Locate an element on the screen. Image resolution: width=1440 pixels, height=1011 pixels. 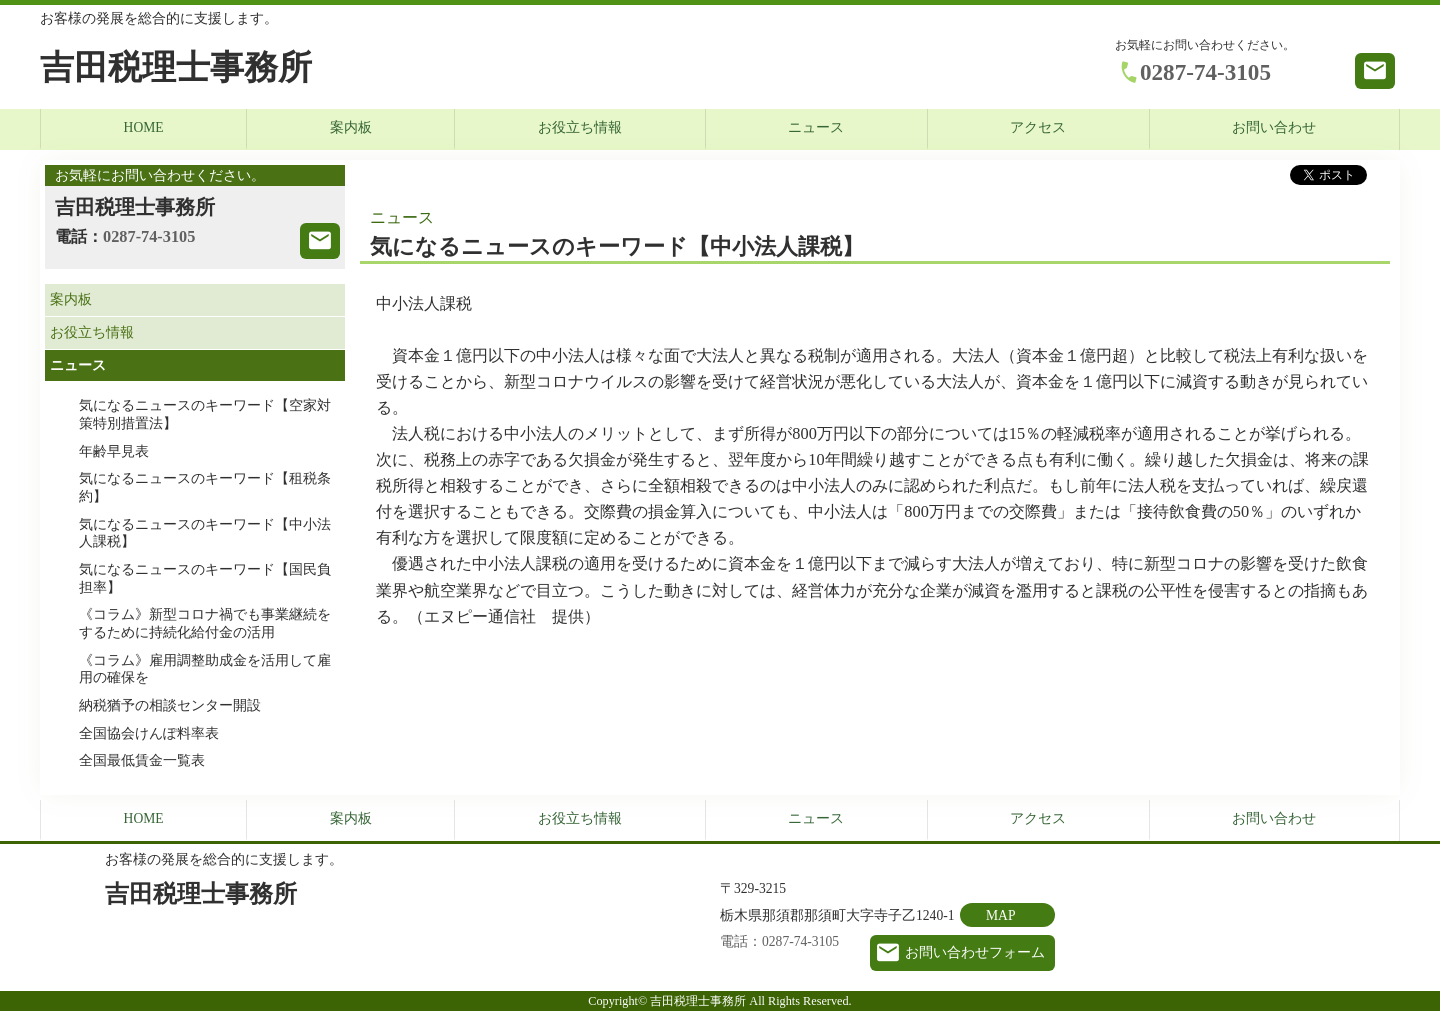
気になるニュースのキーワード【国民負担率】 is located at coordinates (205, 578).